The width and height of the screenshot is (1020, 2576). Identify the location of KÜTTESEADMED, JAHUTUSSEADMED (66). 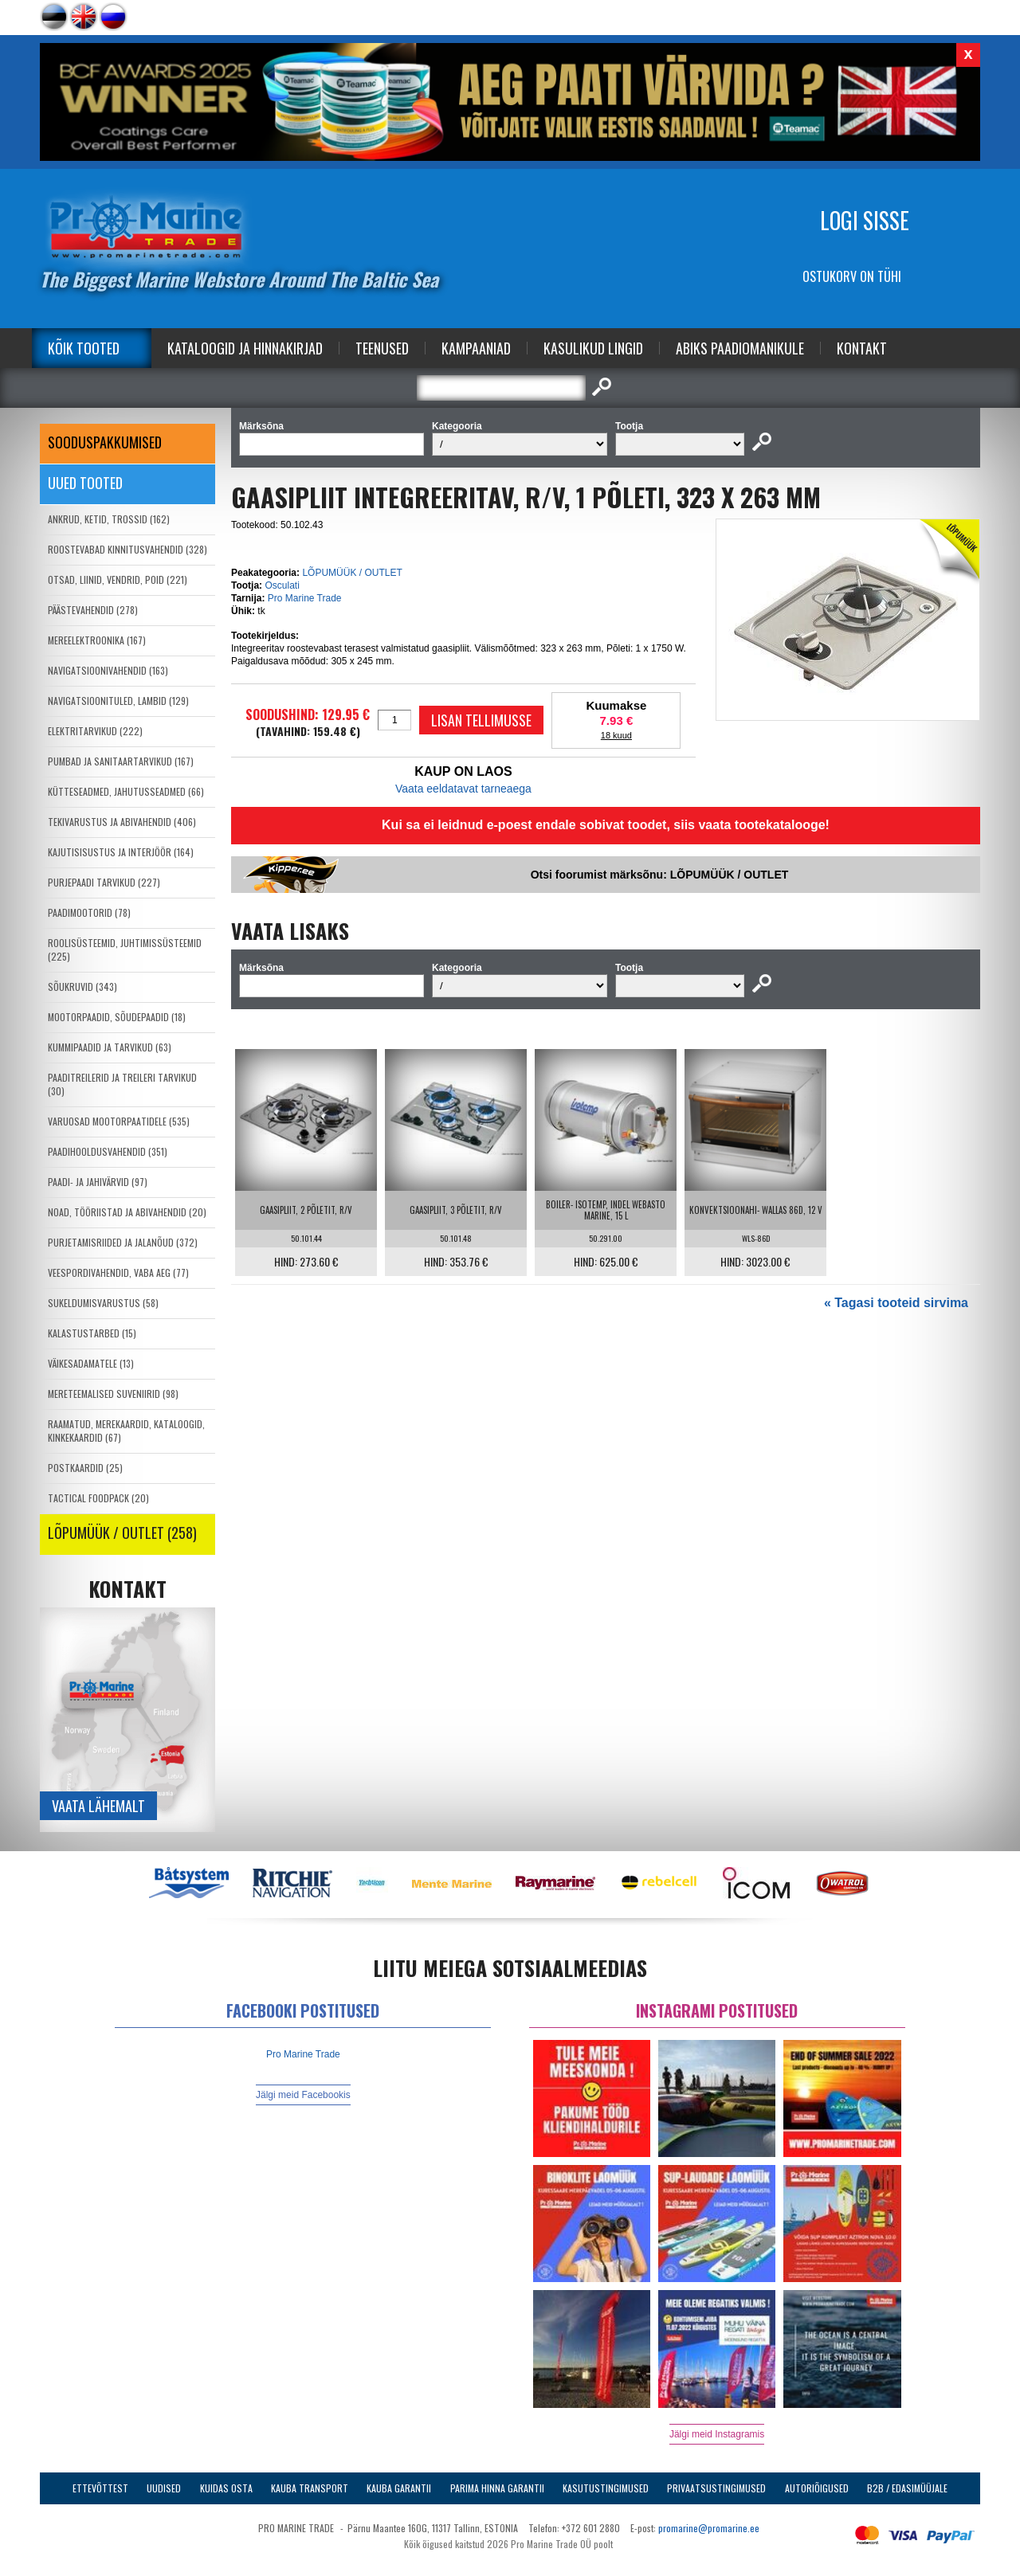
(126, 791).